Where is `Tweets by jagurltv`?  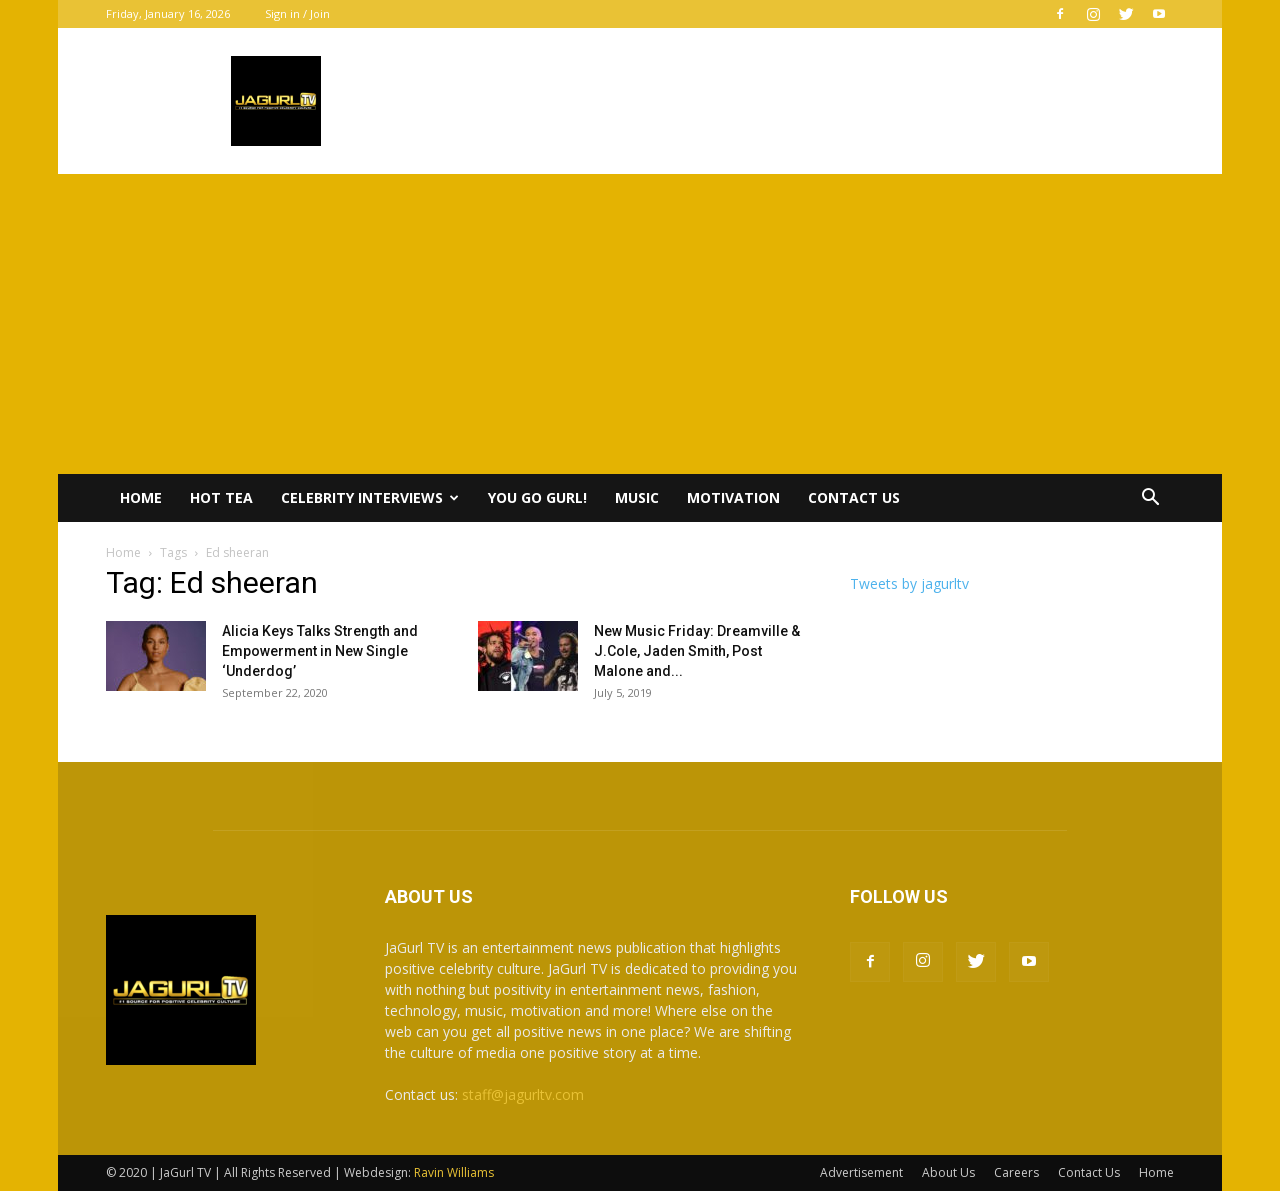
Tweets by jagurltv is located at coordinates (909, 583).